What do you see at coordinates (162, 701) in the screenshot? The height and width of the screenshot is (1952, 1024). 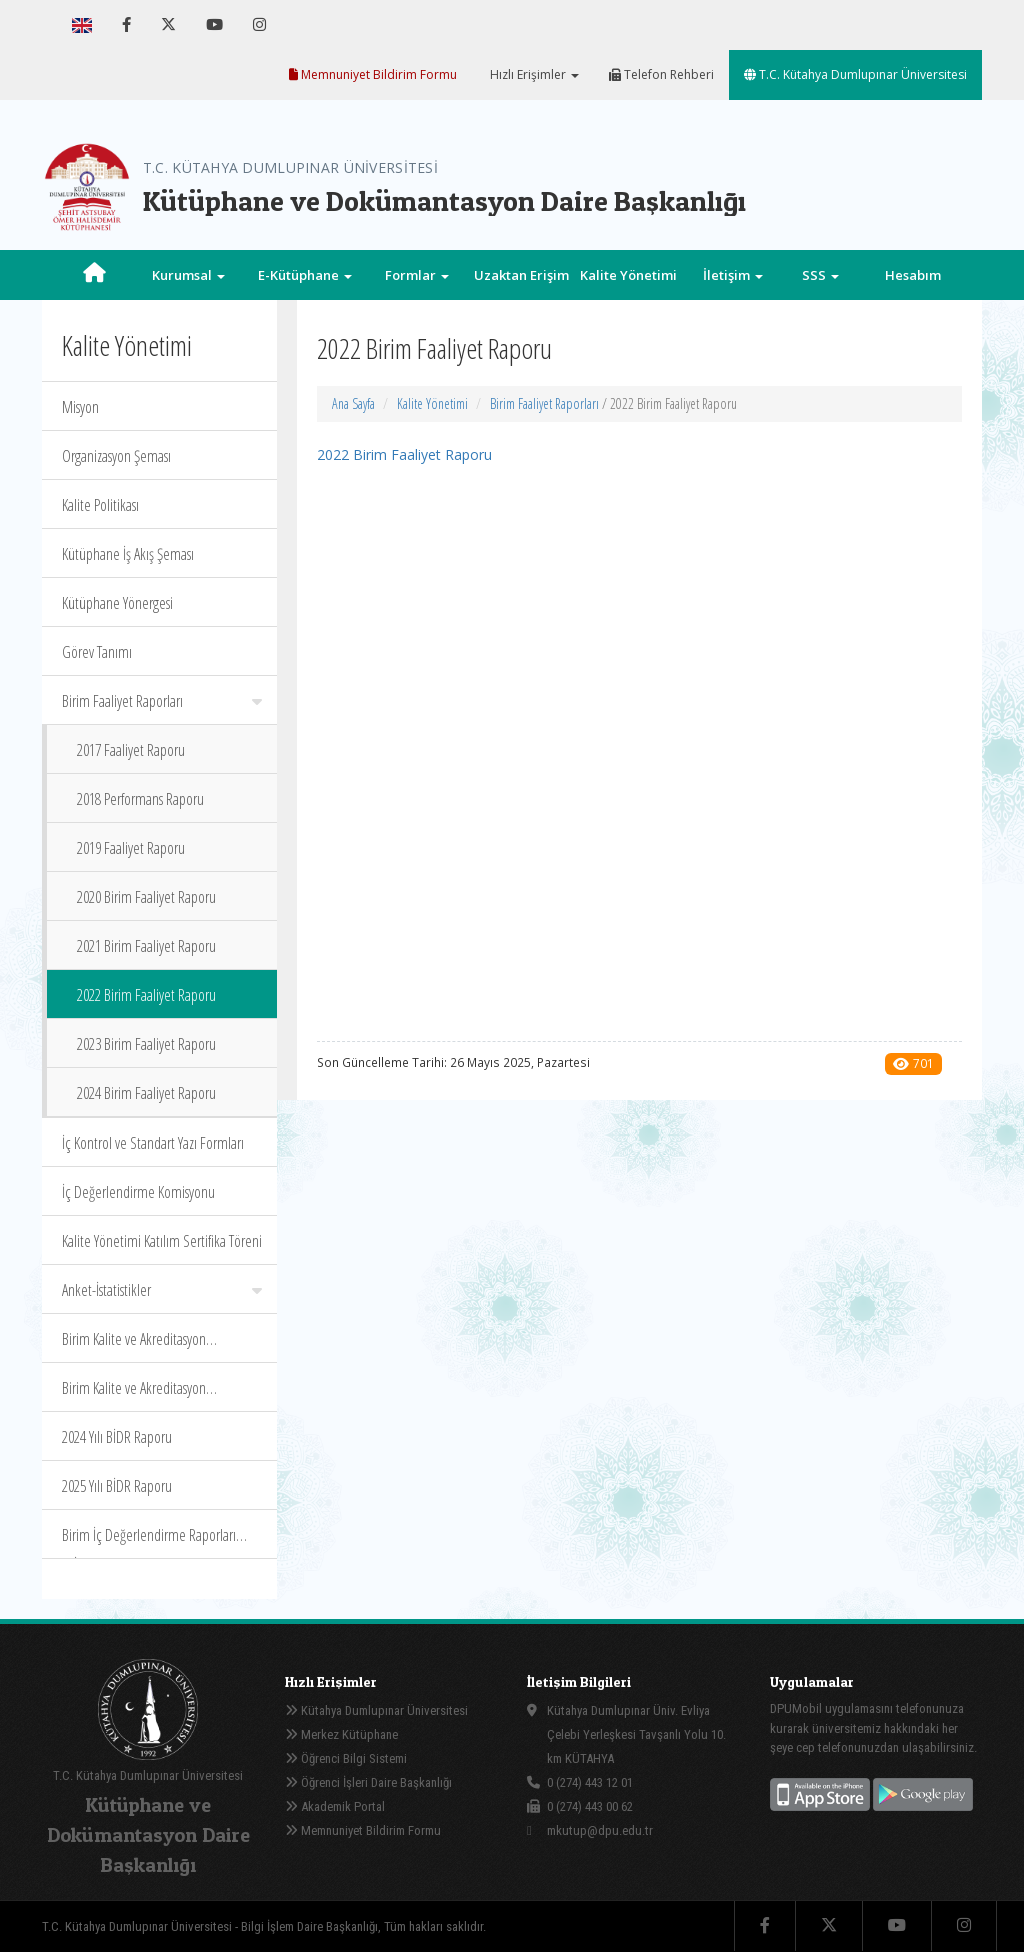 I see `Birim Faaliyet Raporları` at bounding box center [162, 701].